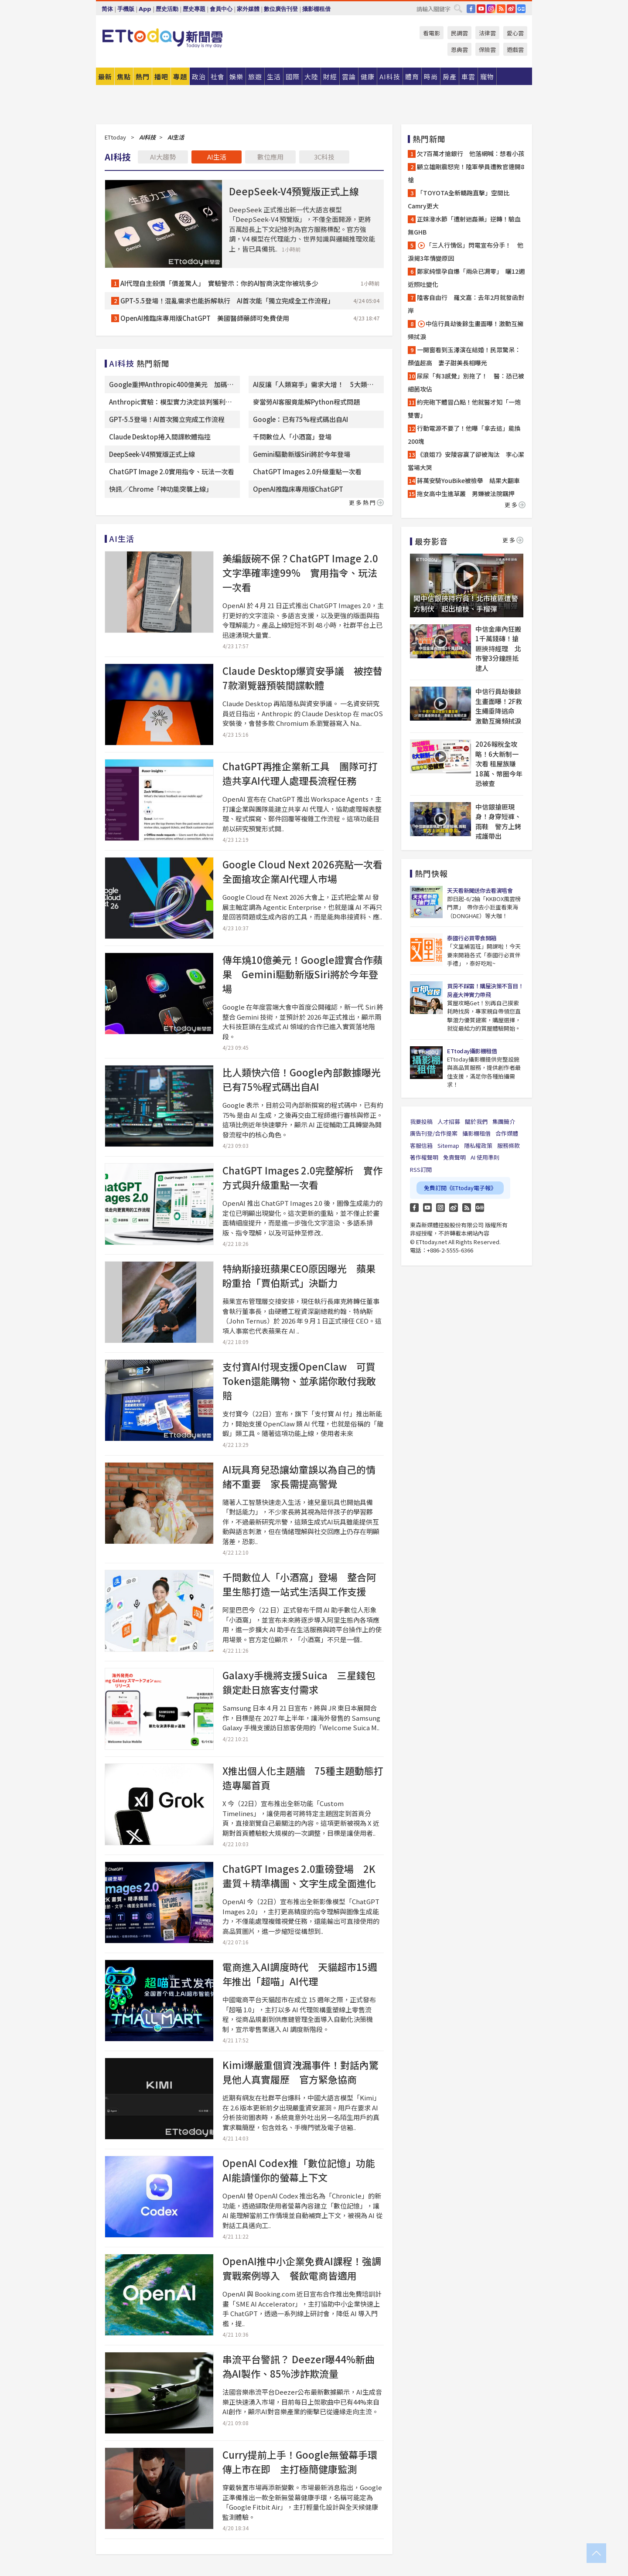 Image resolution: width=628 pixels, height=2576 pixels. Describe the element at coordinates (465, 251) in the screenshot. I see `「三人行情侶」閃電宣布分手！ 他淚揭3年情變原因` at that location.